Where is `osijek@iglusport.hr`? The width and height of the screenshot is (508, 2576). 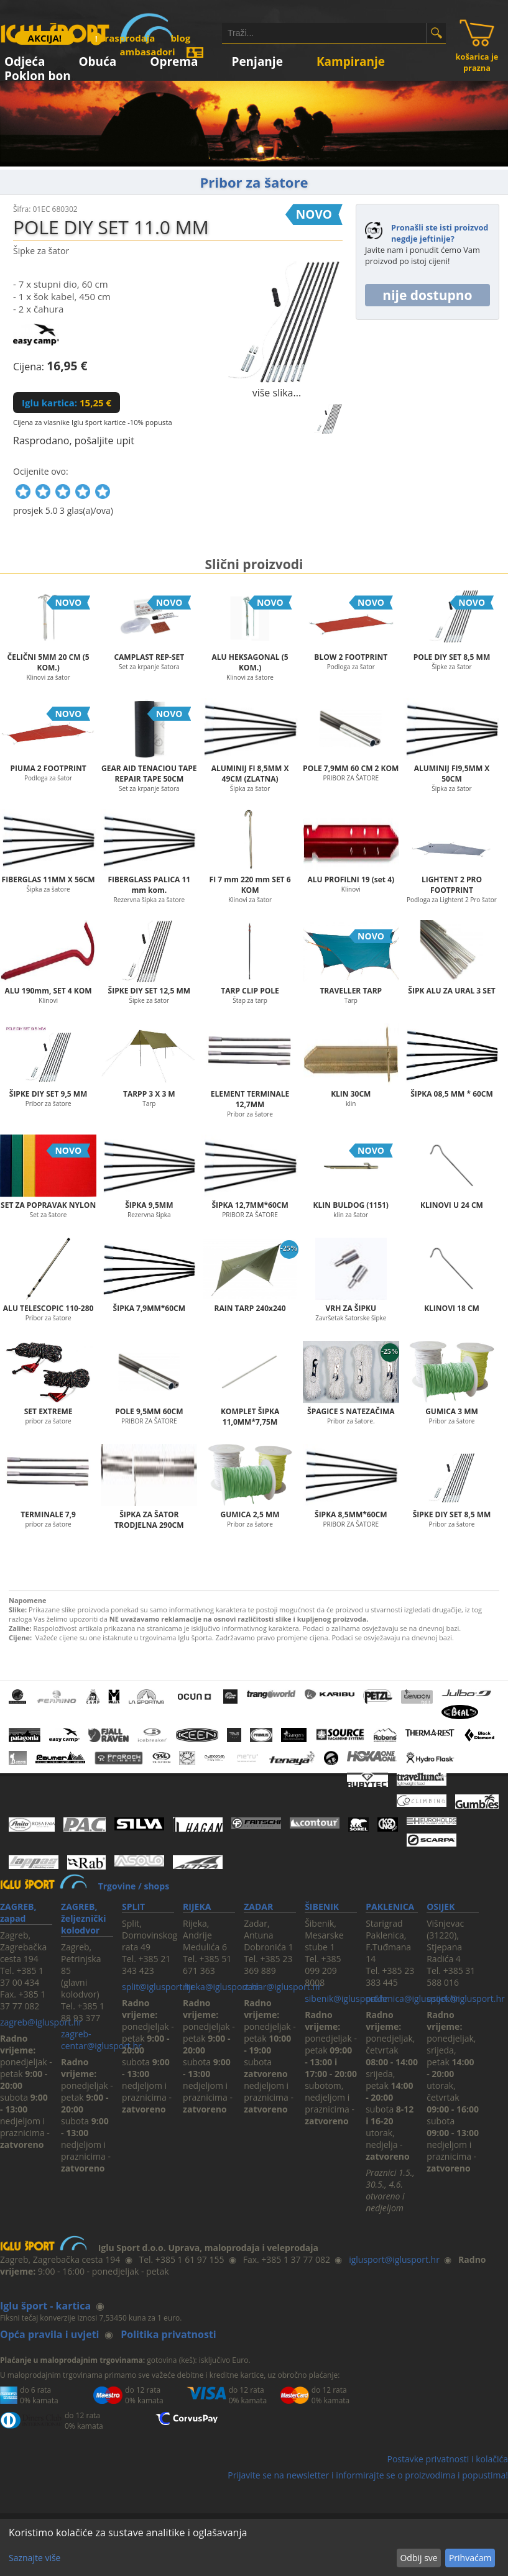 osijek@iglusport.hr is located at coordinates (466, 1998).